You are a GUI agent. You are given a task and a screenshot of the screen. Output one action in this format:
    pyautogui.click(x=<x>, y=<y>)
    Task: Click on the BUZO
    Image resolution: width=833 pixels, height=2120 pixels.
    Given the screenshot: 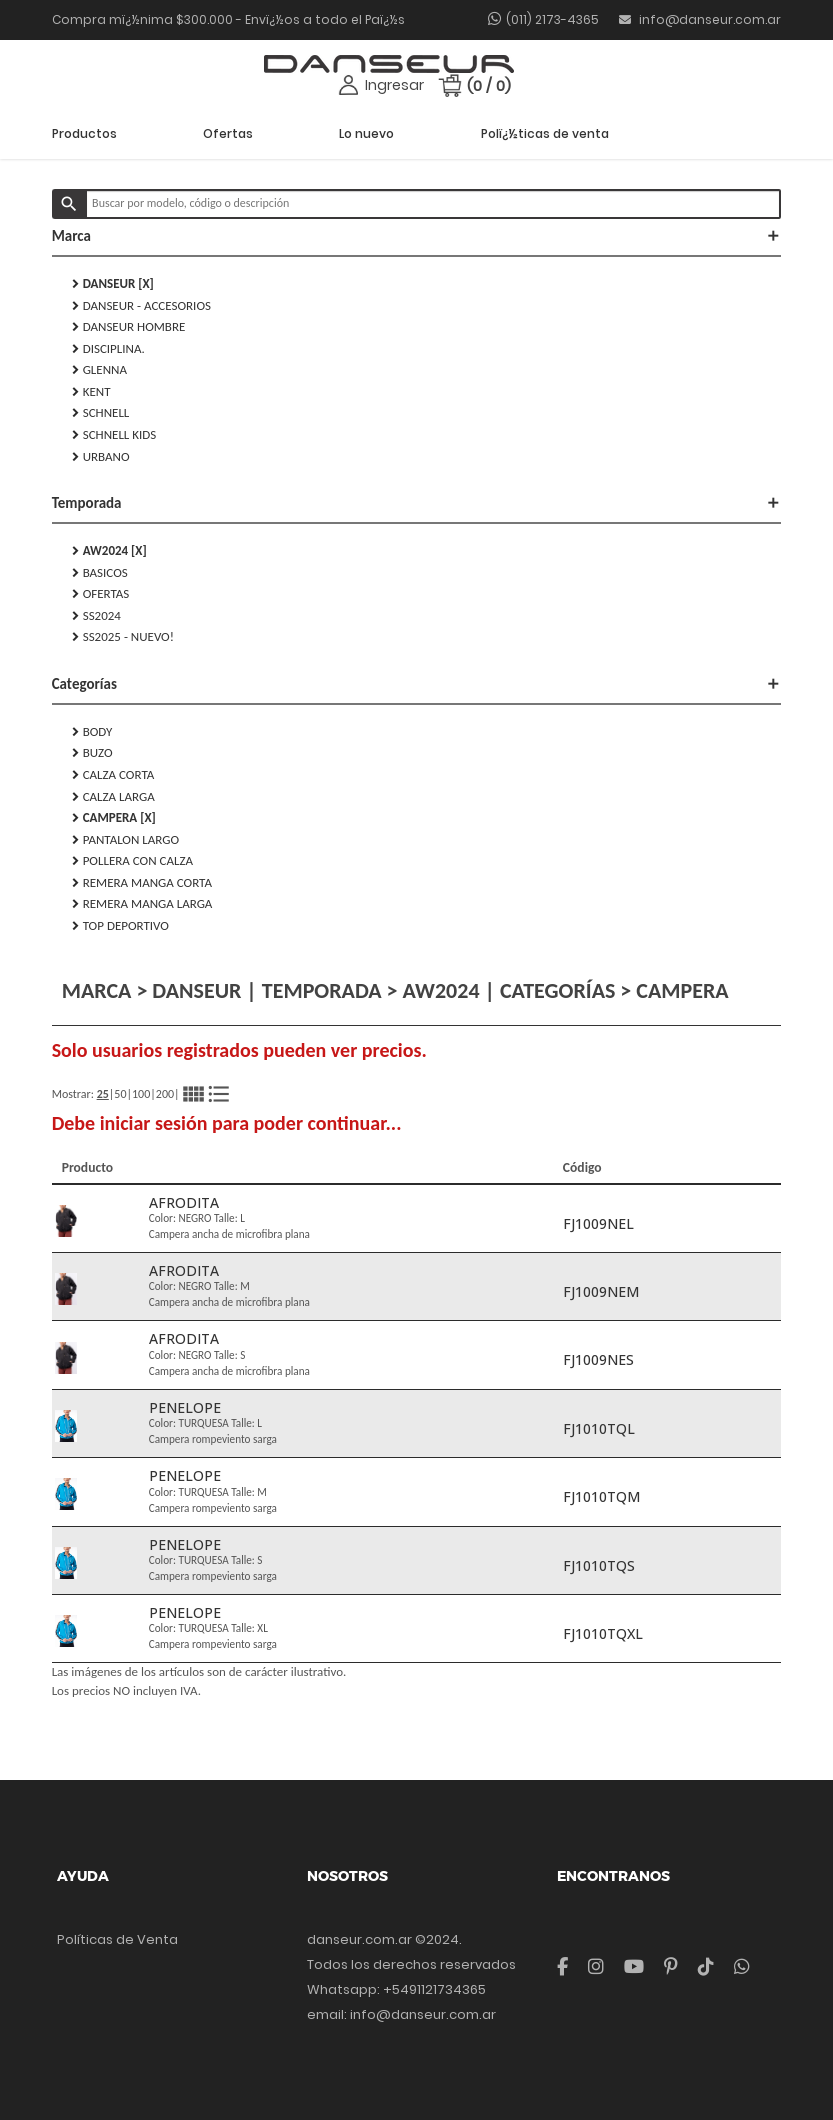 What is the action you would take?
    pyautogui.click(x=92, y=753)
    